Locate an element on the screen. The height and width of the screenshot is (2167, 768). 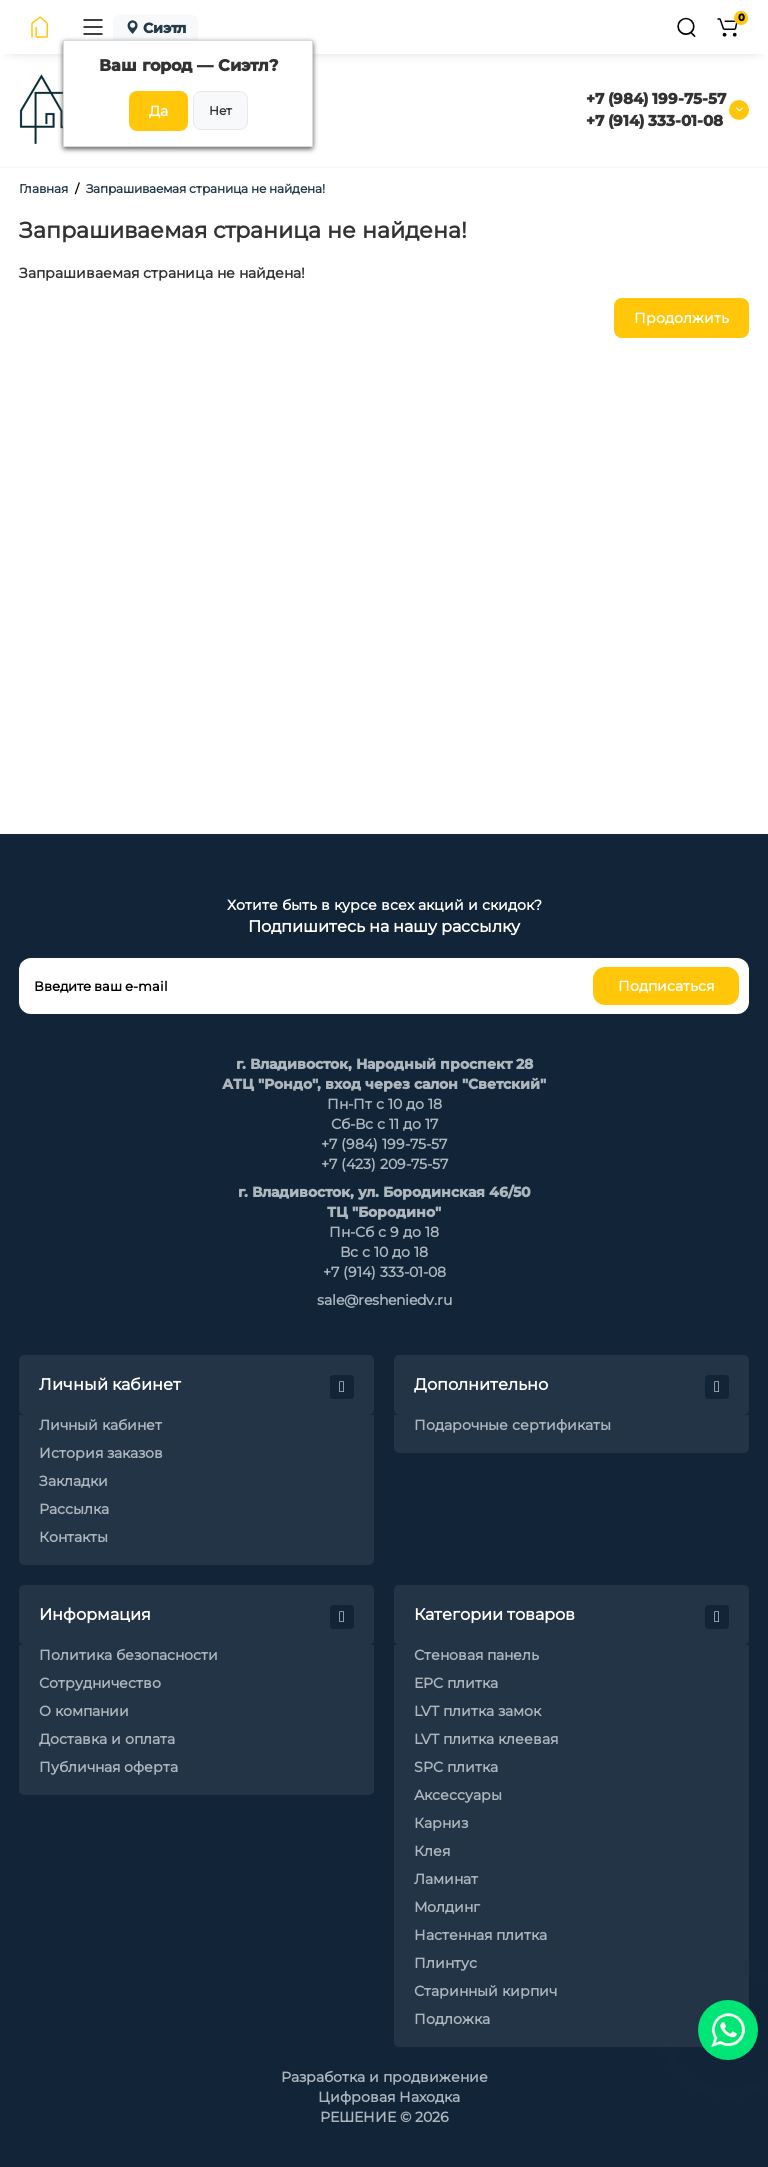
Стеновая панель is located at coordinates (476, 1655).